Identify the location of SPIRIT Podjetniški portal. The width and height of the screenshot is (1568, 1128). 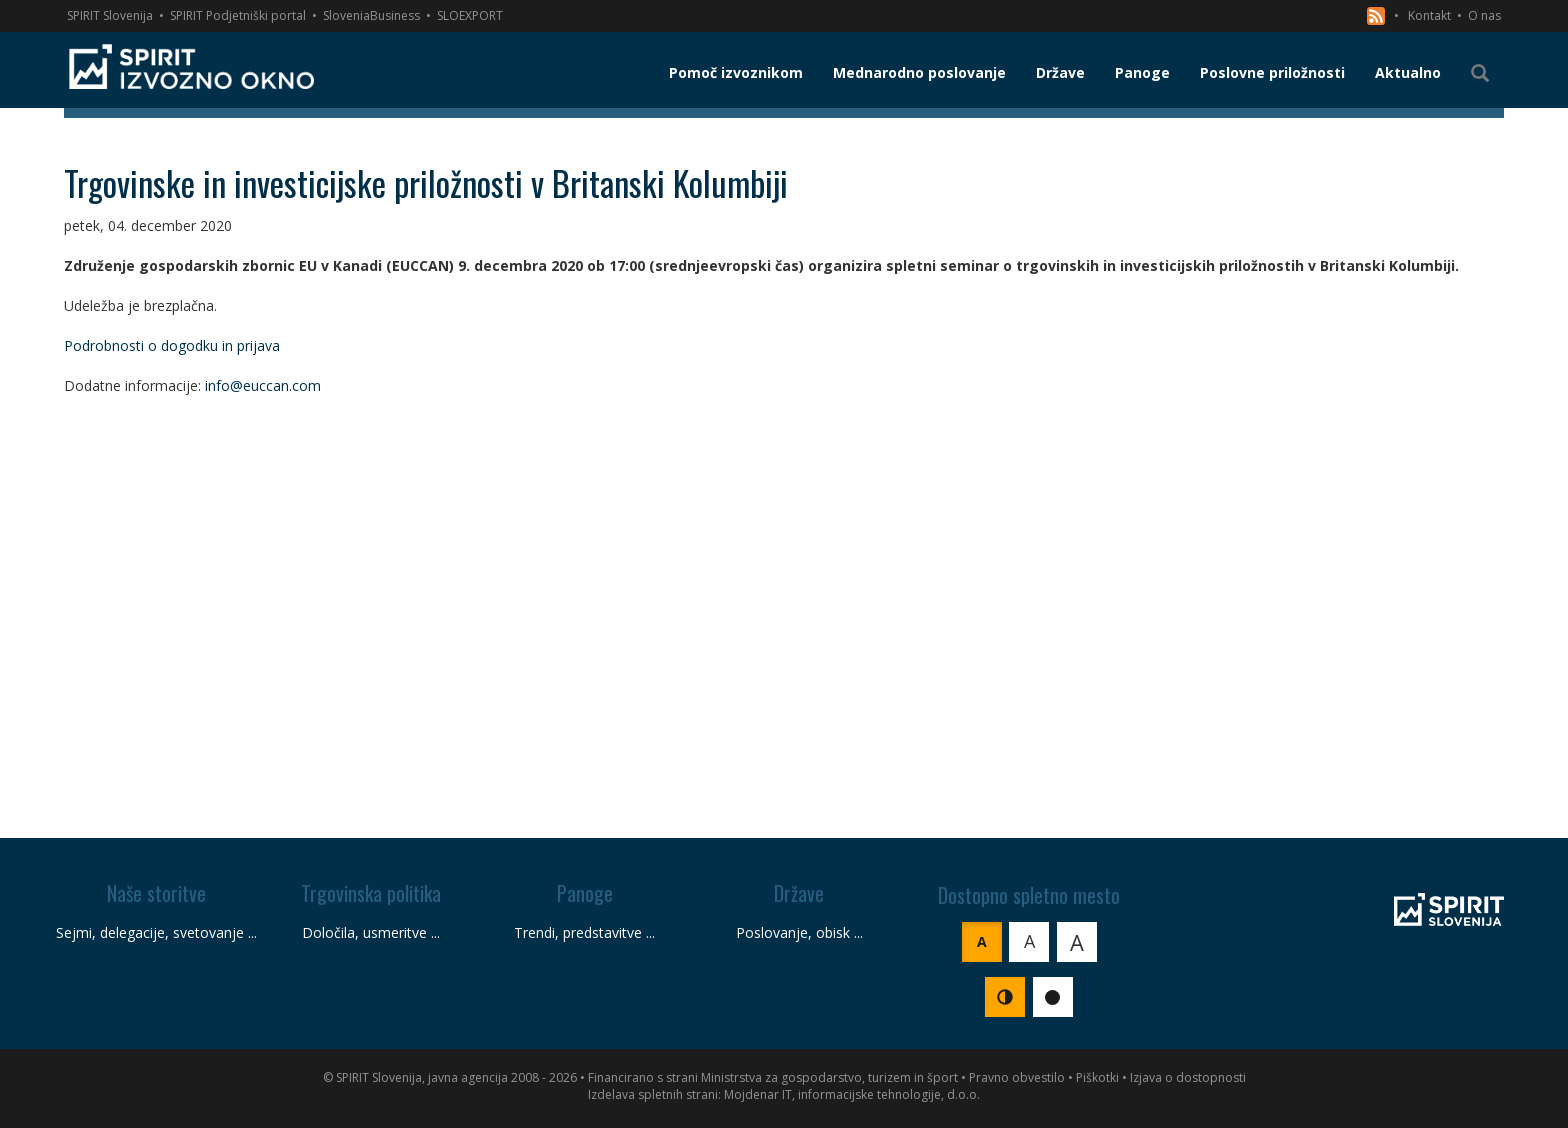
(238, 15).